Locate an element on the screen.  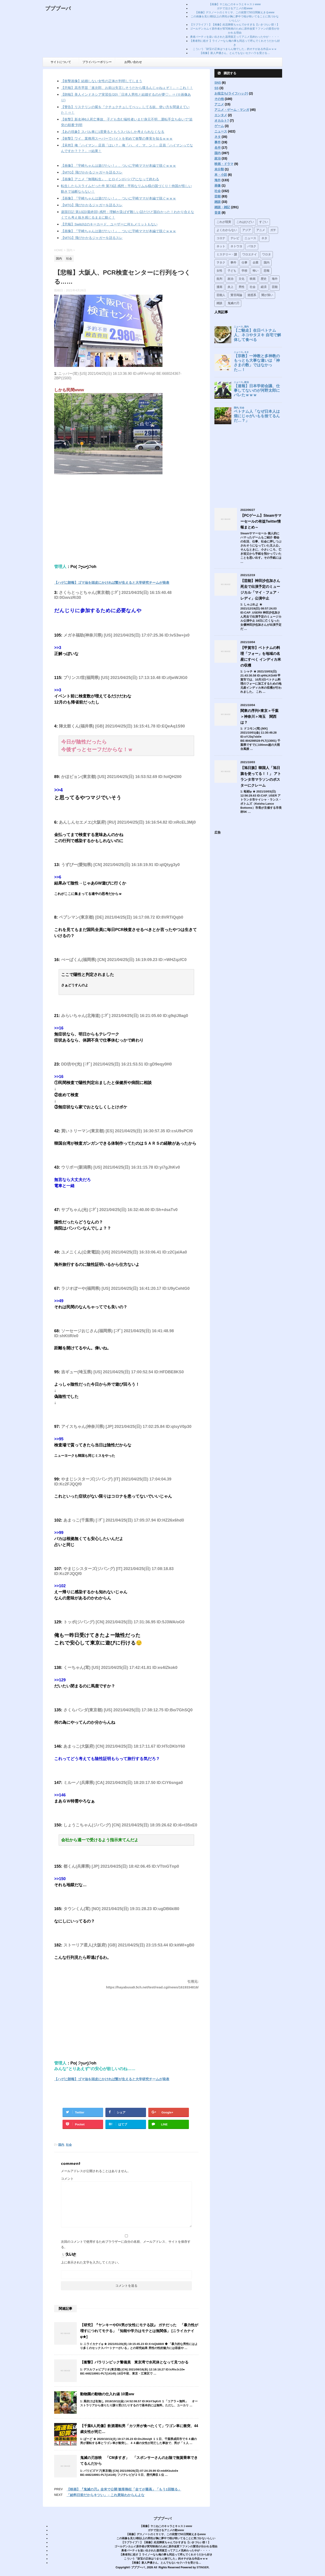
名作 is located at coordinates (217, 147).